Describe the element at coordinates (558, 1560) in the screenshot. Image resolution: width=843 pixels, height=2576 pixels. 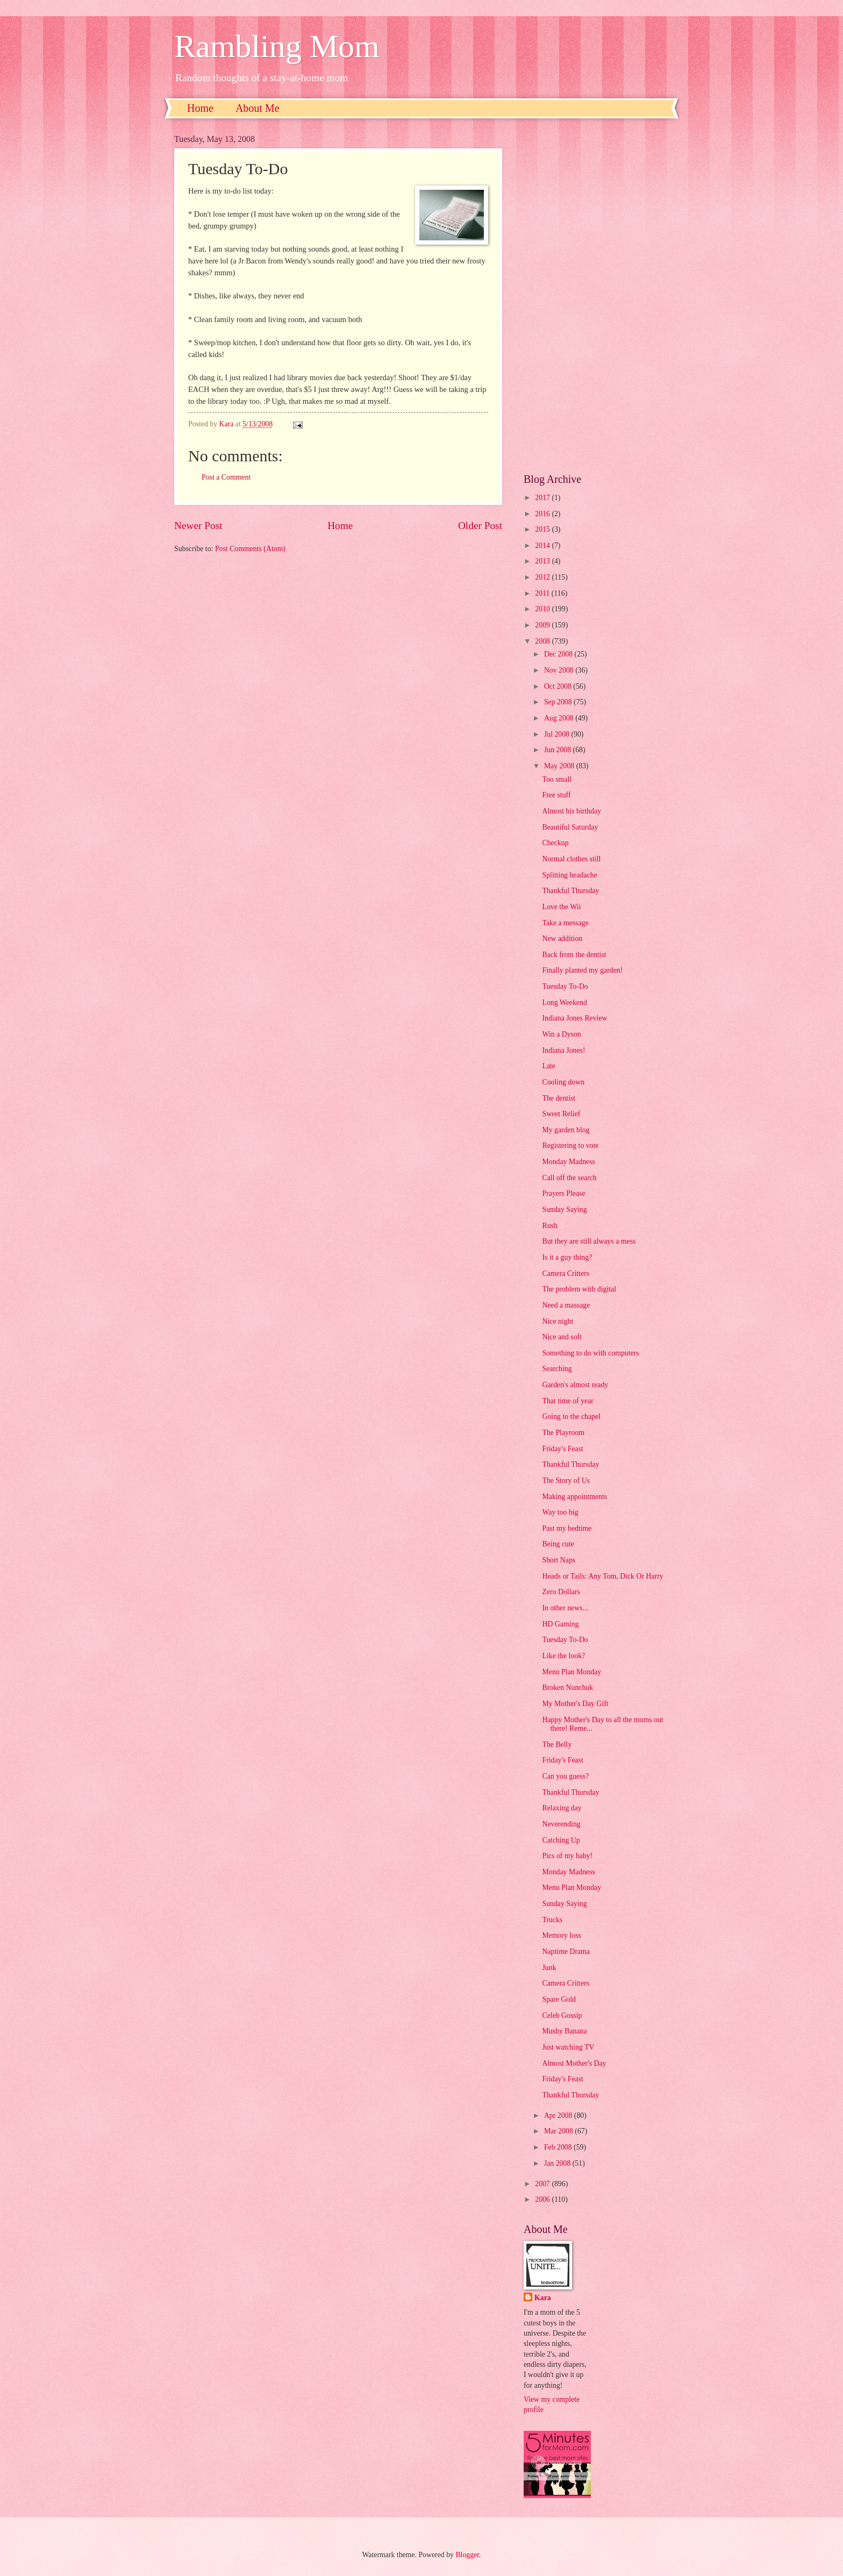
I see `Short Naps` at that location.